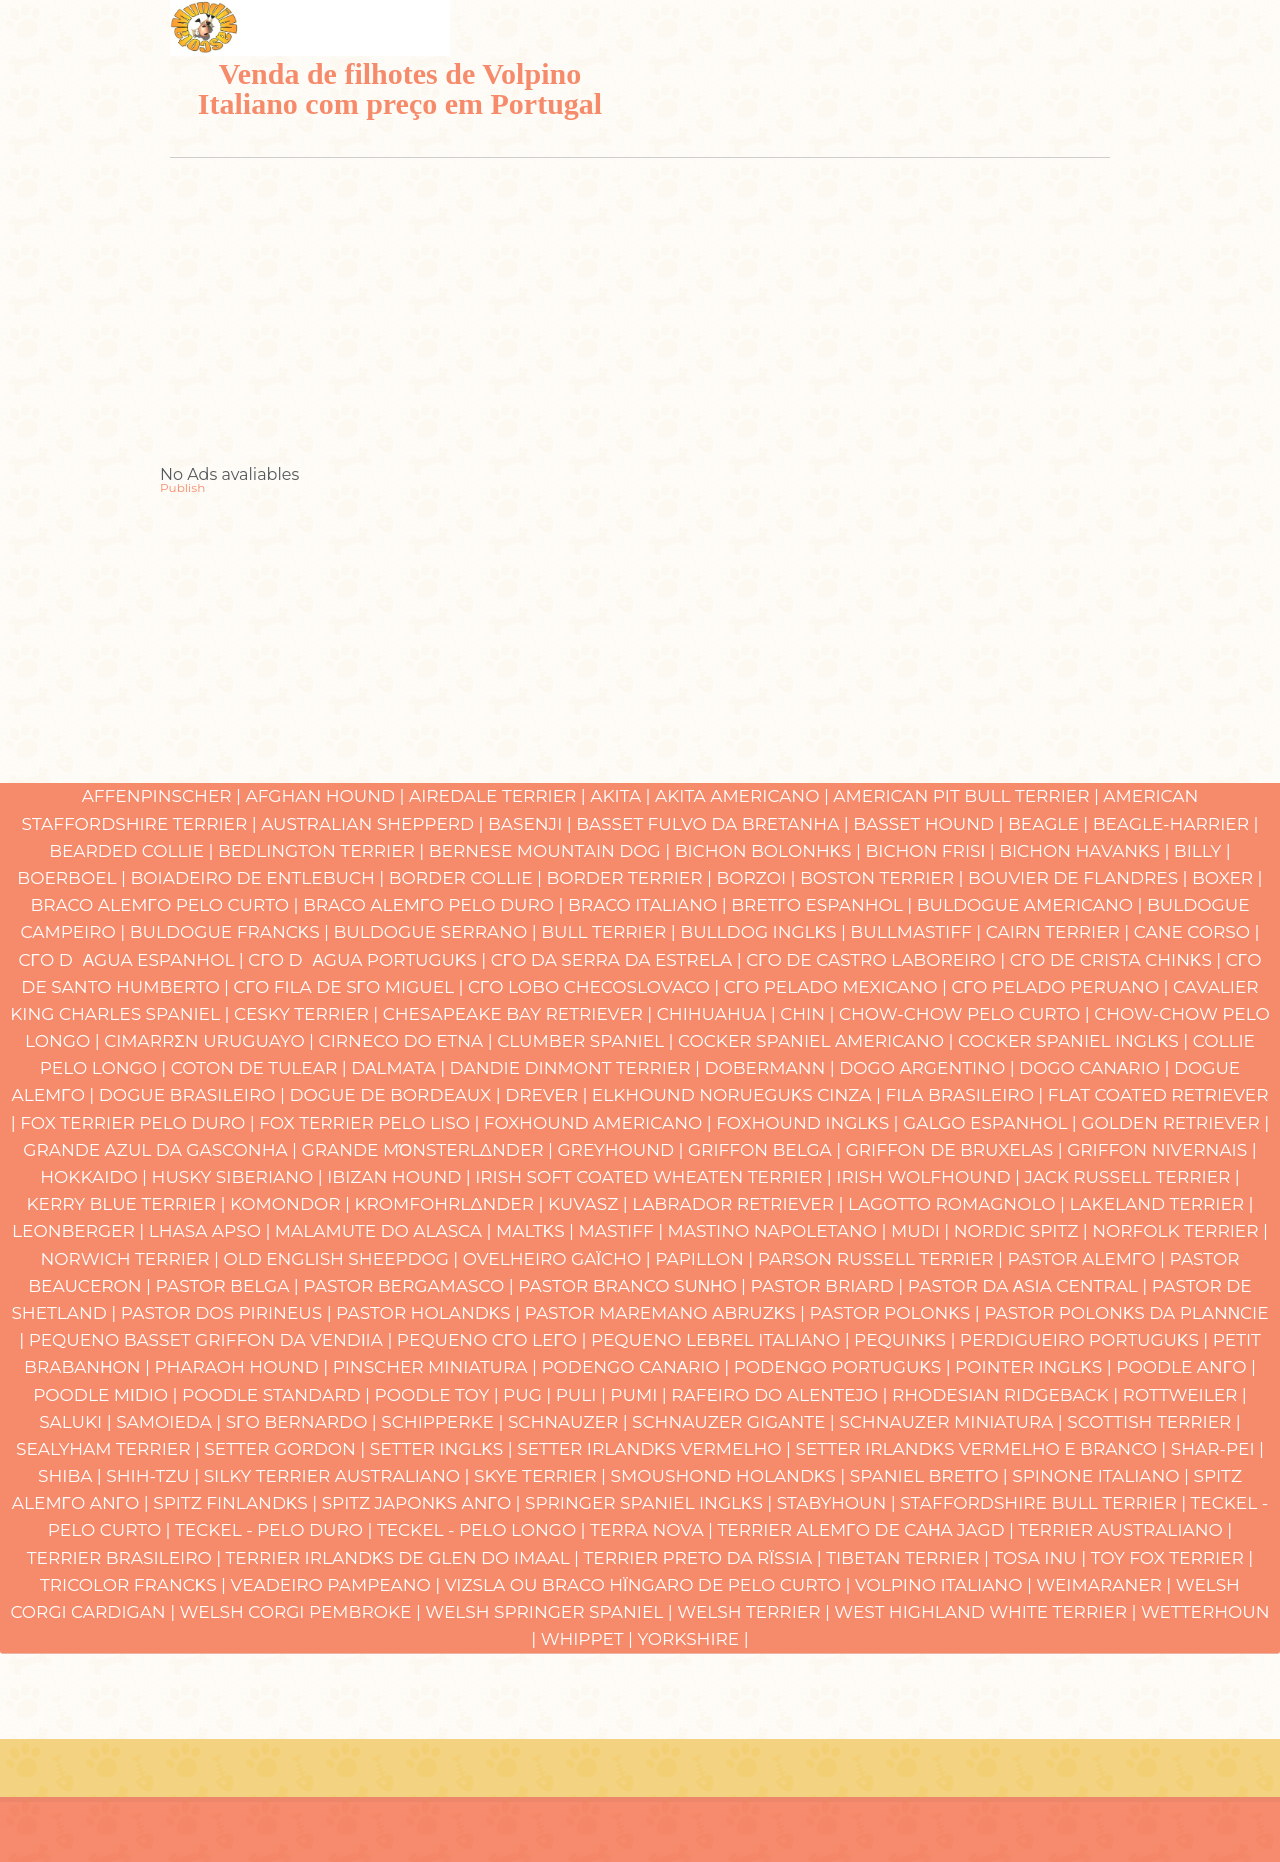 This screenshot has height=1862, width=1280. What do you see at coordinates (548, 1095) in the screenshot?
I see `Drever |` at bounding box center [548, 1095].